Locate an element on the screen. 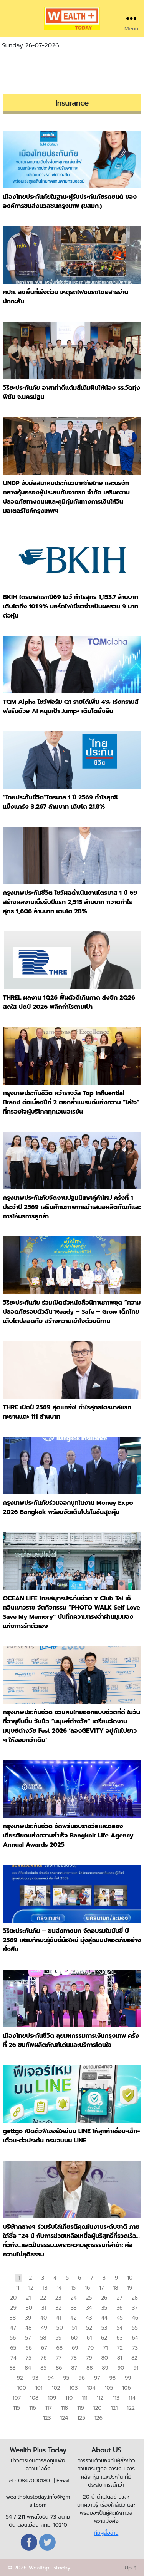 The width and height of the screenshot is (144, 2576). 122 is located at coordinates (131, 2408).